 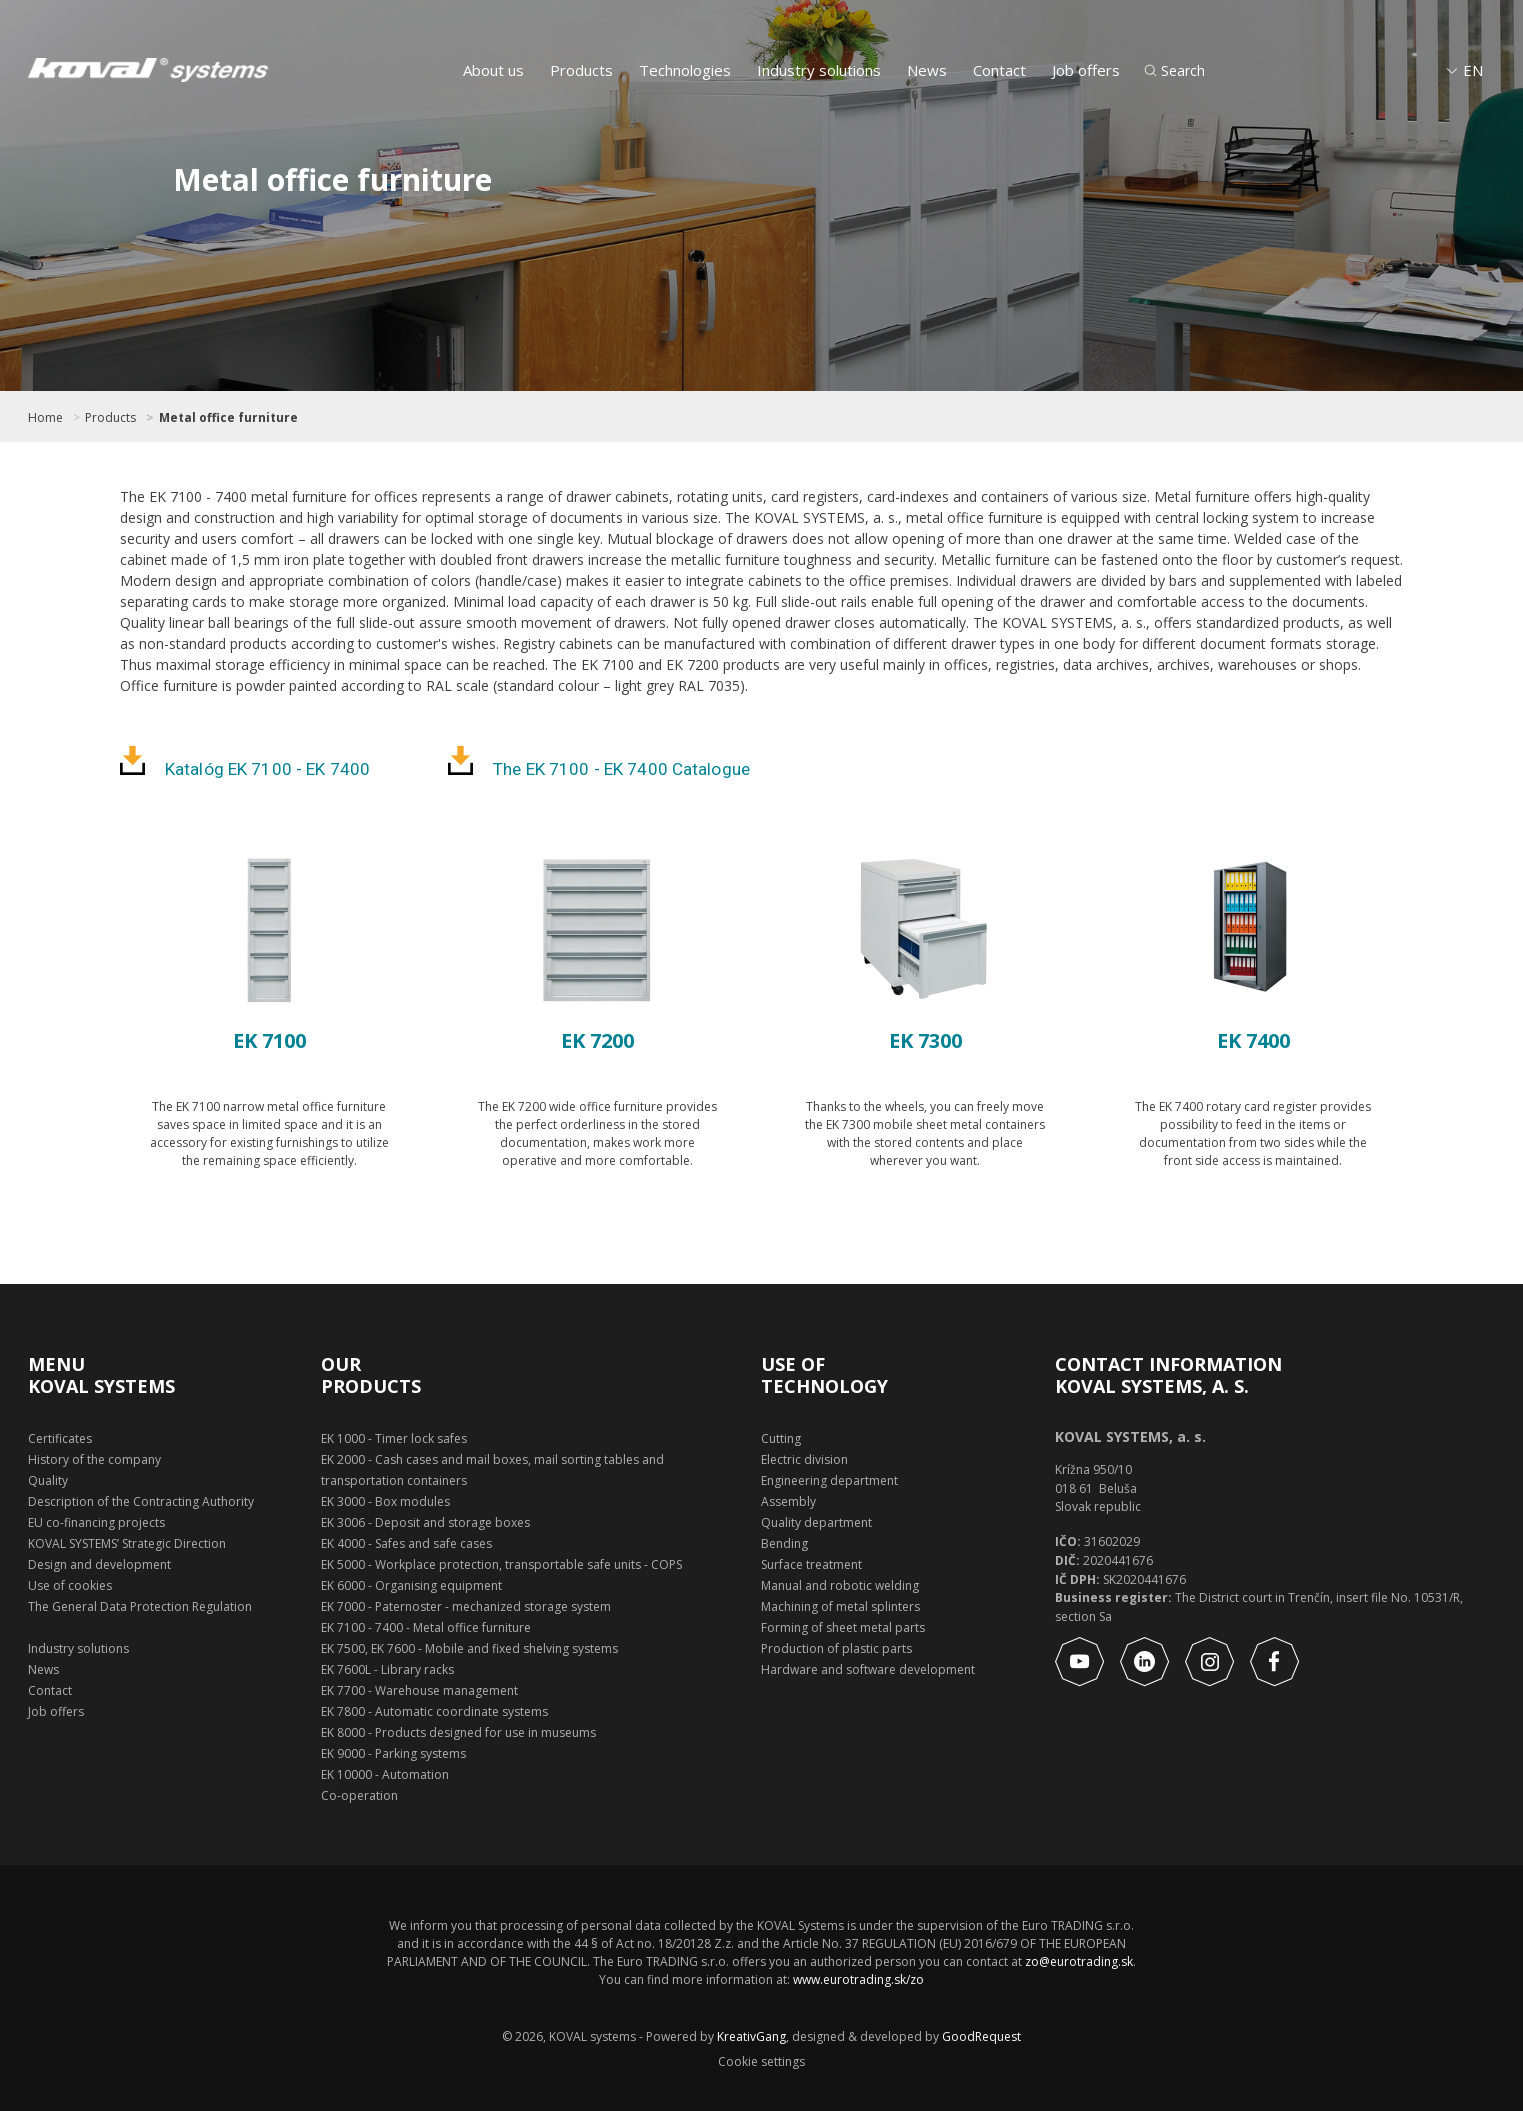 What do you see at coordinates (469, 1648) in the screenshot?
I see `EK 7500, EK 7600 - Mobile and fixed shelving systems` at bounding box center [469, 1648].